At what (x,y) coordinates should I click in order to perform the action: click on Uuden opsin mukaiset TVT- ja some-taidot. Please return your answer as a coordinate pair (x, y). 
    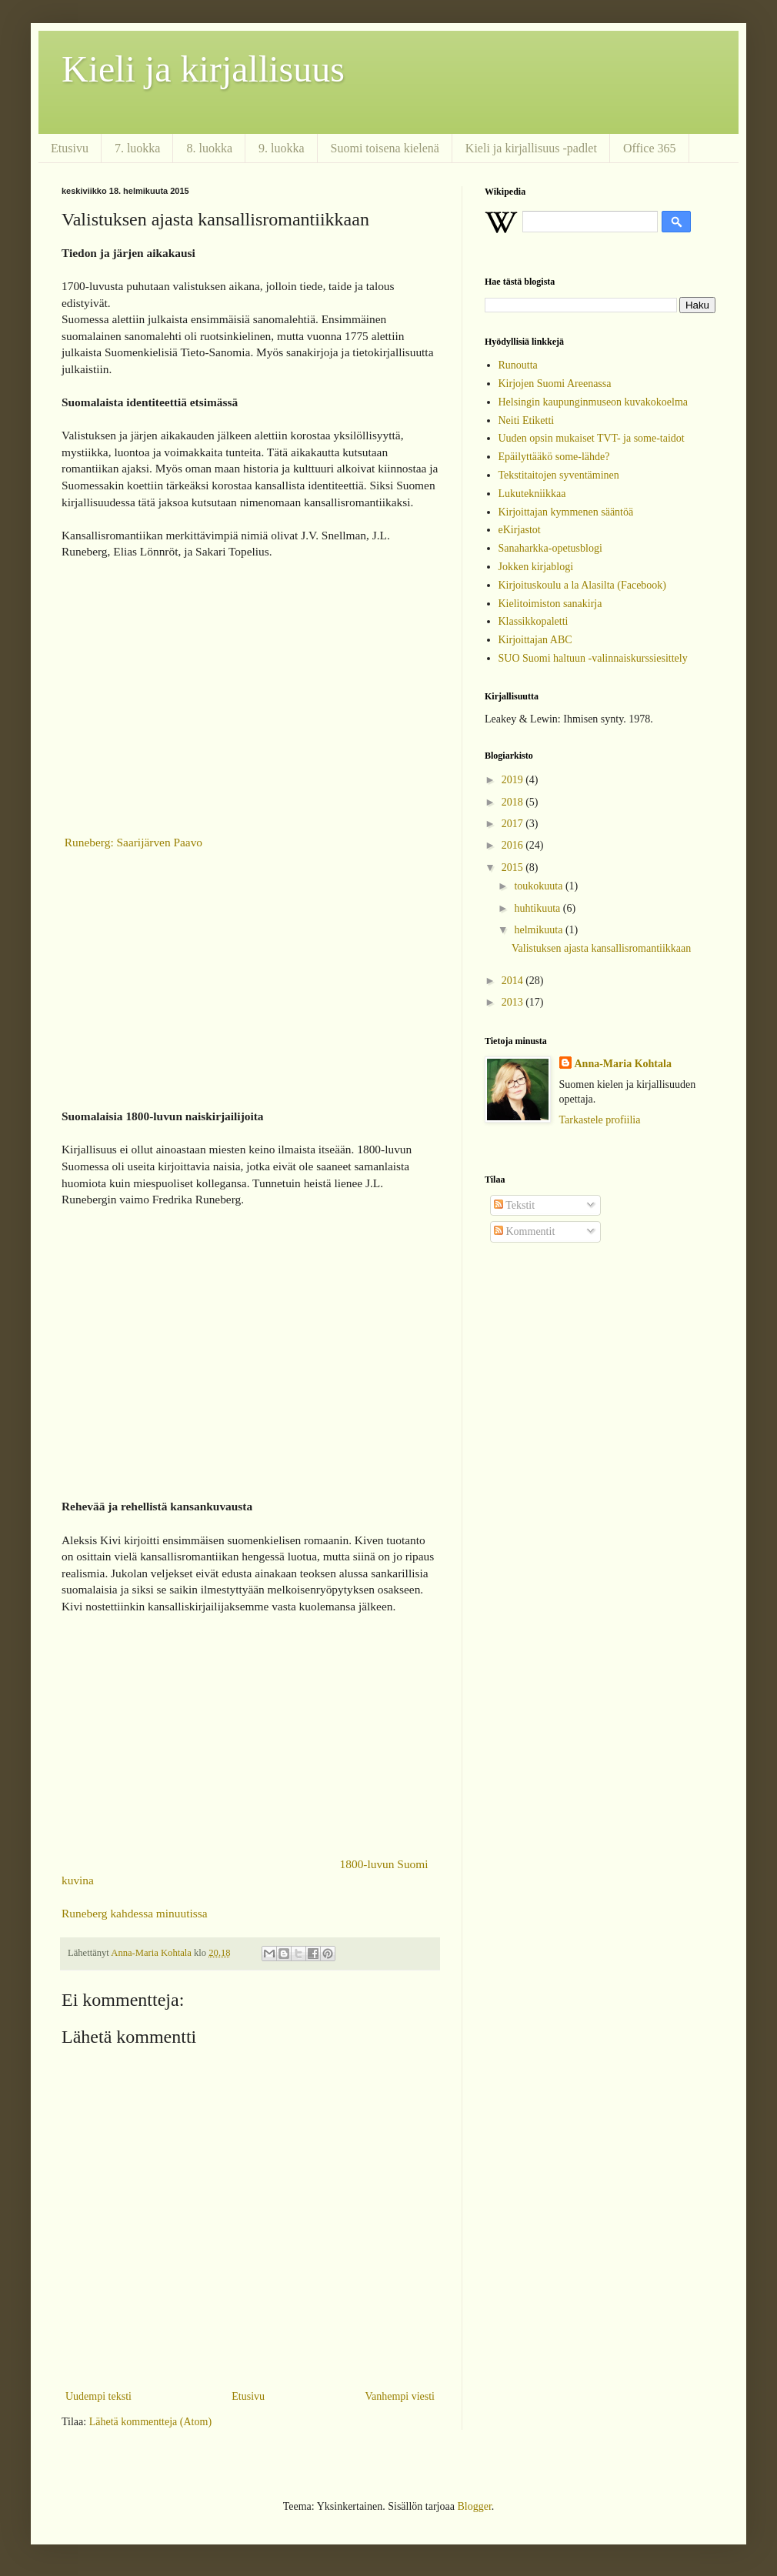
    Looking at the image, I should click on (592, 438).